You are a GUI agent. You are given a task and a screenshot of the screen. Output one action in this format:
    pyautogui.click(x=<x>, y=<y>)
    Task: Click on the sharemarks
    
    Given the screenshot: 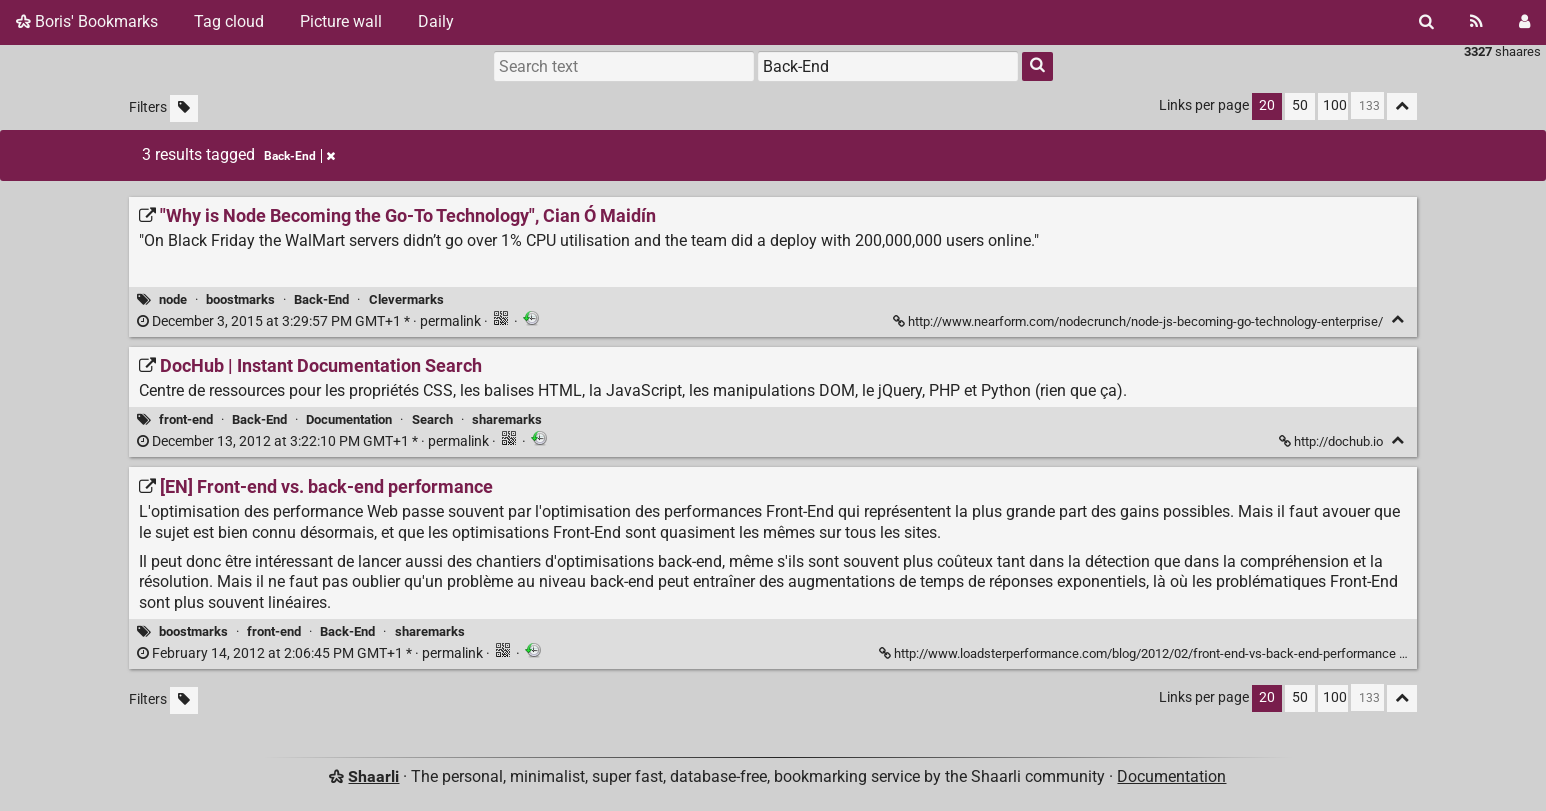 What is the action you would take?
    pyautogui.click(x=507, y=419)
    